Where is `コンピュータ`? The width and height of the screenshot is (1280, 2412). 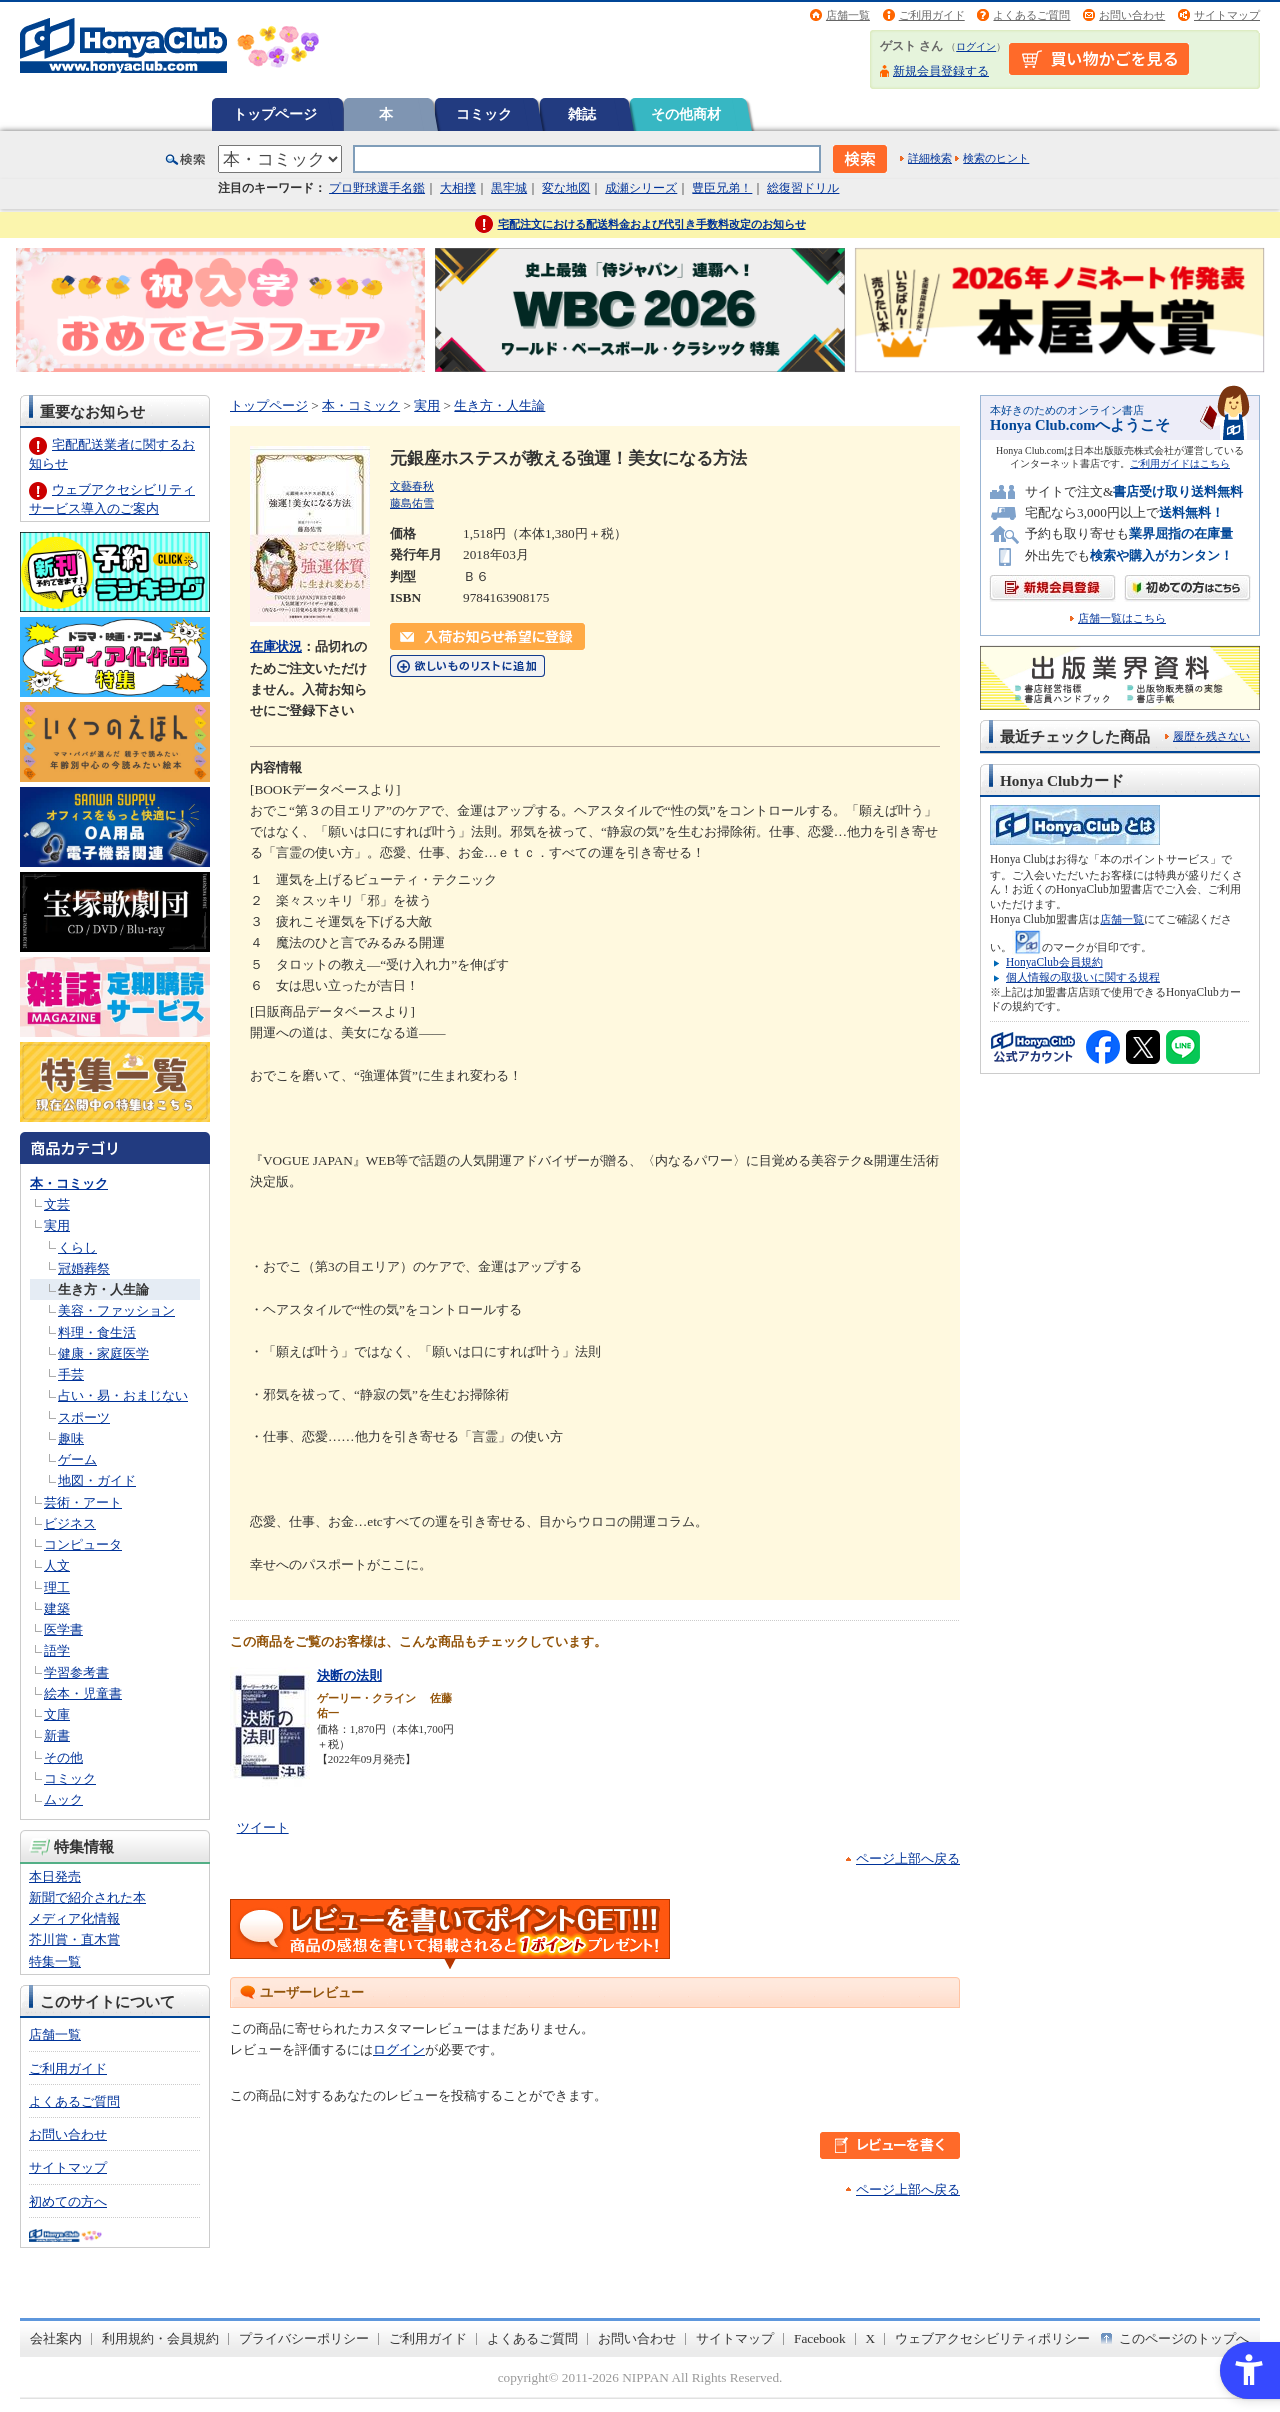
コンピュータ is located at coordinates (83, 1544).